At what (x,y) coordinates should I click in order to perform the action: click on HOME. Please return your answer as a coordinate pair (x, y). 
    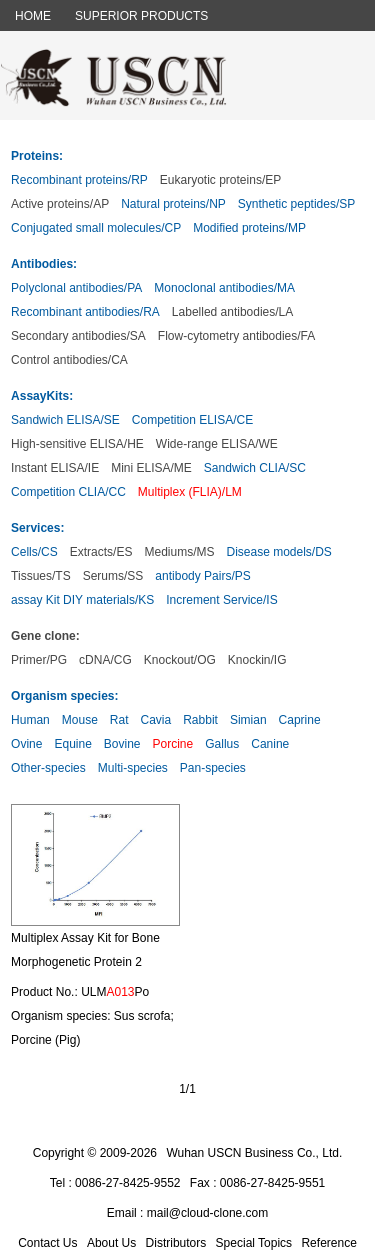
    Looking at the image, I should click on (33, 16).